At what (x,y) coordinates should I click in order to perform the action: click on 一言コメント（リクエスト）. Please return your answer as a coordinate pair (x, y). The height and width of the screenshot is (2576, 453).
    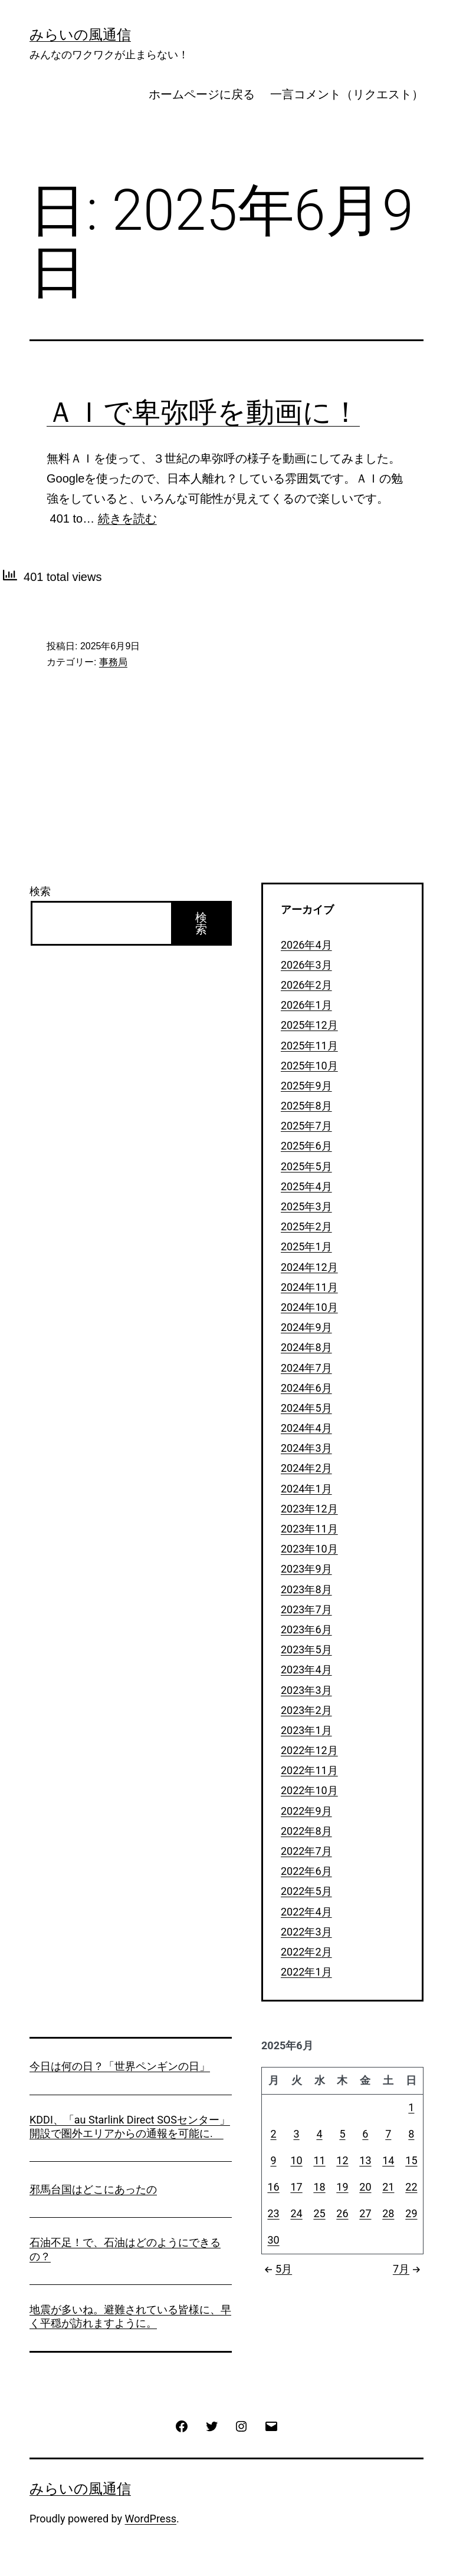
    Looking at the image, I should click on (347, 94).